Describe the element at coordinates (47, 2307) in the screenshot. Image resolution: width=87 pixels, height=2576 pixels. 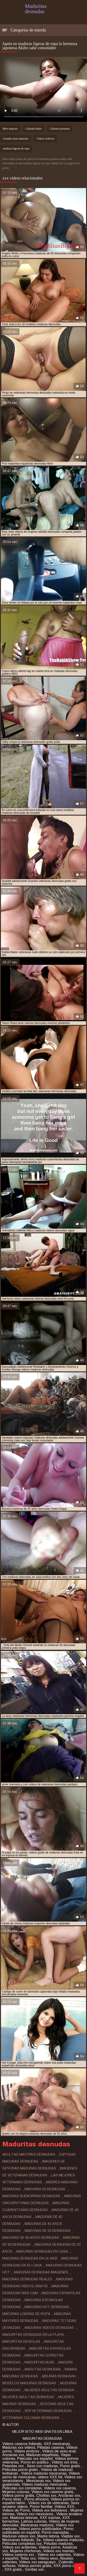
I see `maduras hot desnudas` at that location.